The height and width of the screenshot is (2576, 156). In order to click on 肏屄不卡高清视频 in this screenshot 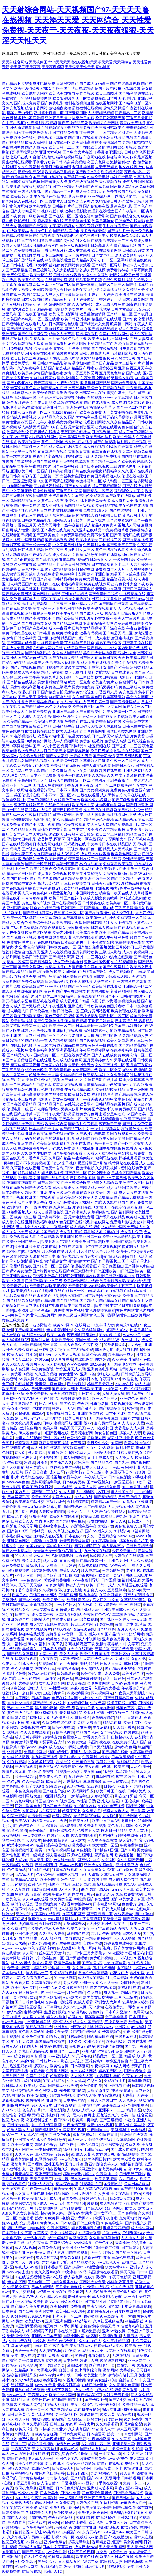, I will do `click(93, 1973)`.